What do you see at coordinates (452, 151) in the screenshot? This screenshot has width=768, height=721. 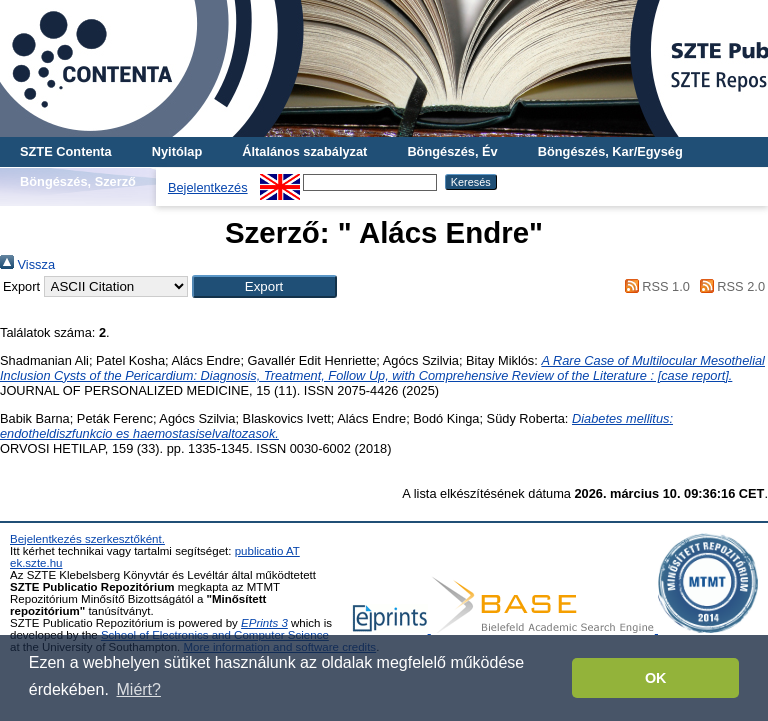 I see `Böngészés, Év` at bounding box center [452, 151].